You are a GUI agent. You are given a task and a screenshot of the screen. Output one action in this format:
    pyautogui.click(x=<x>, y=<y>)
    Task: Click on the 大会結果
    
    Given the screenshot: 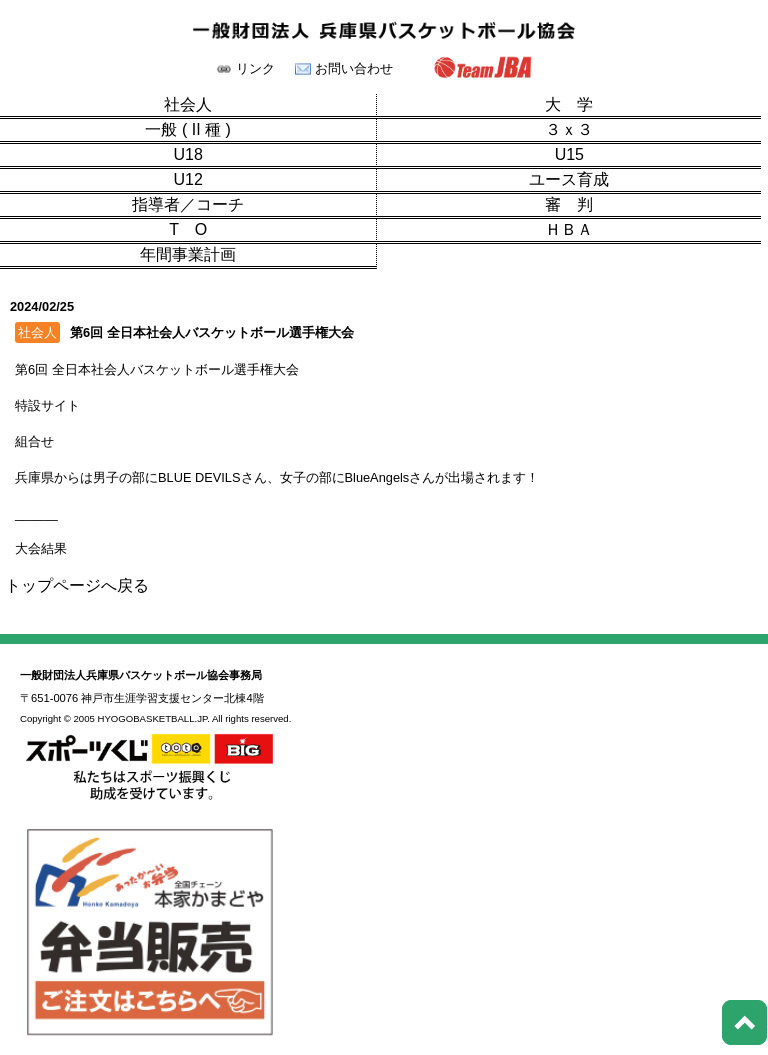 What is the action you would take?
    pyautogui.click(x=41, y=548)
    